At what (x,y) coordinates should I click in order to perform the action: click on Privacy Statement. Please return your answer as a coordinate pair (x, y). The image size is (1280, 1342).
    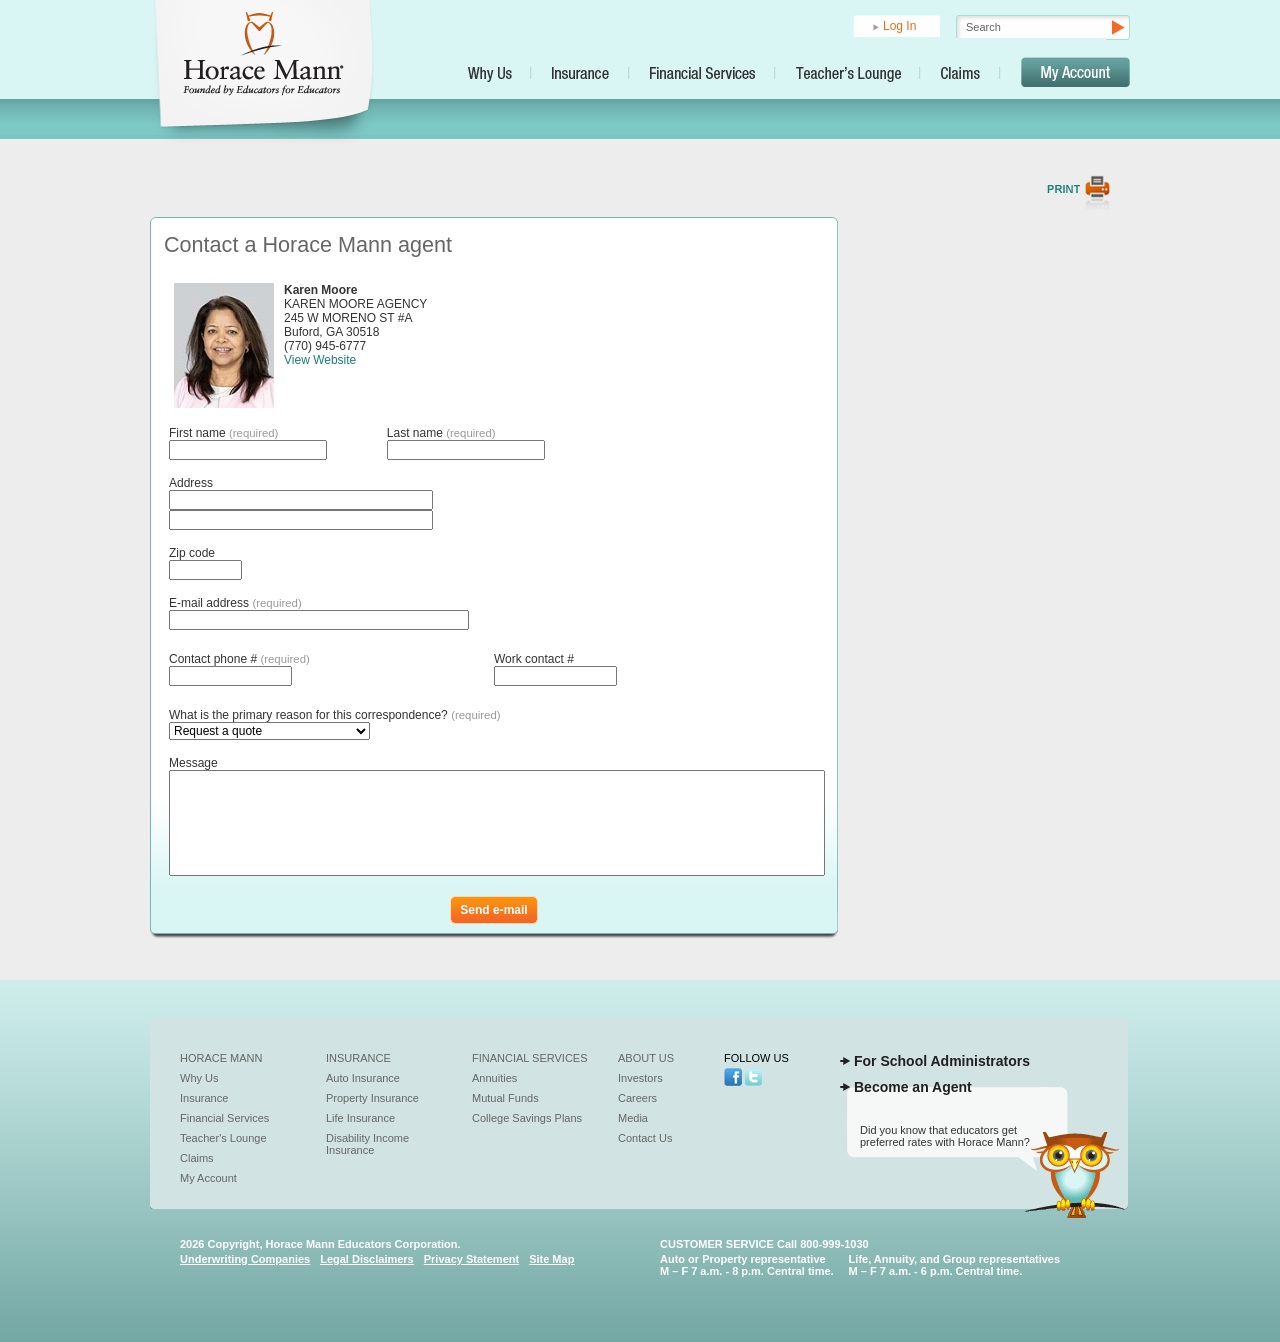
    Looking at the image, I should click on (471, 1259).